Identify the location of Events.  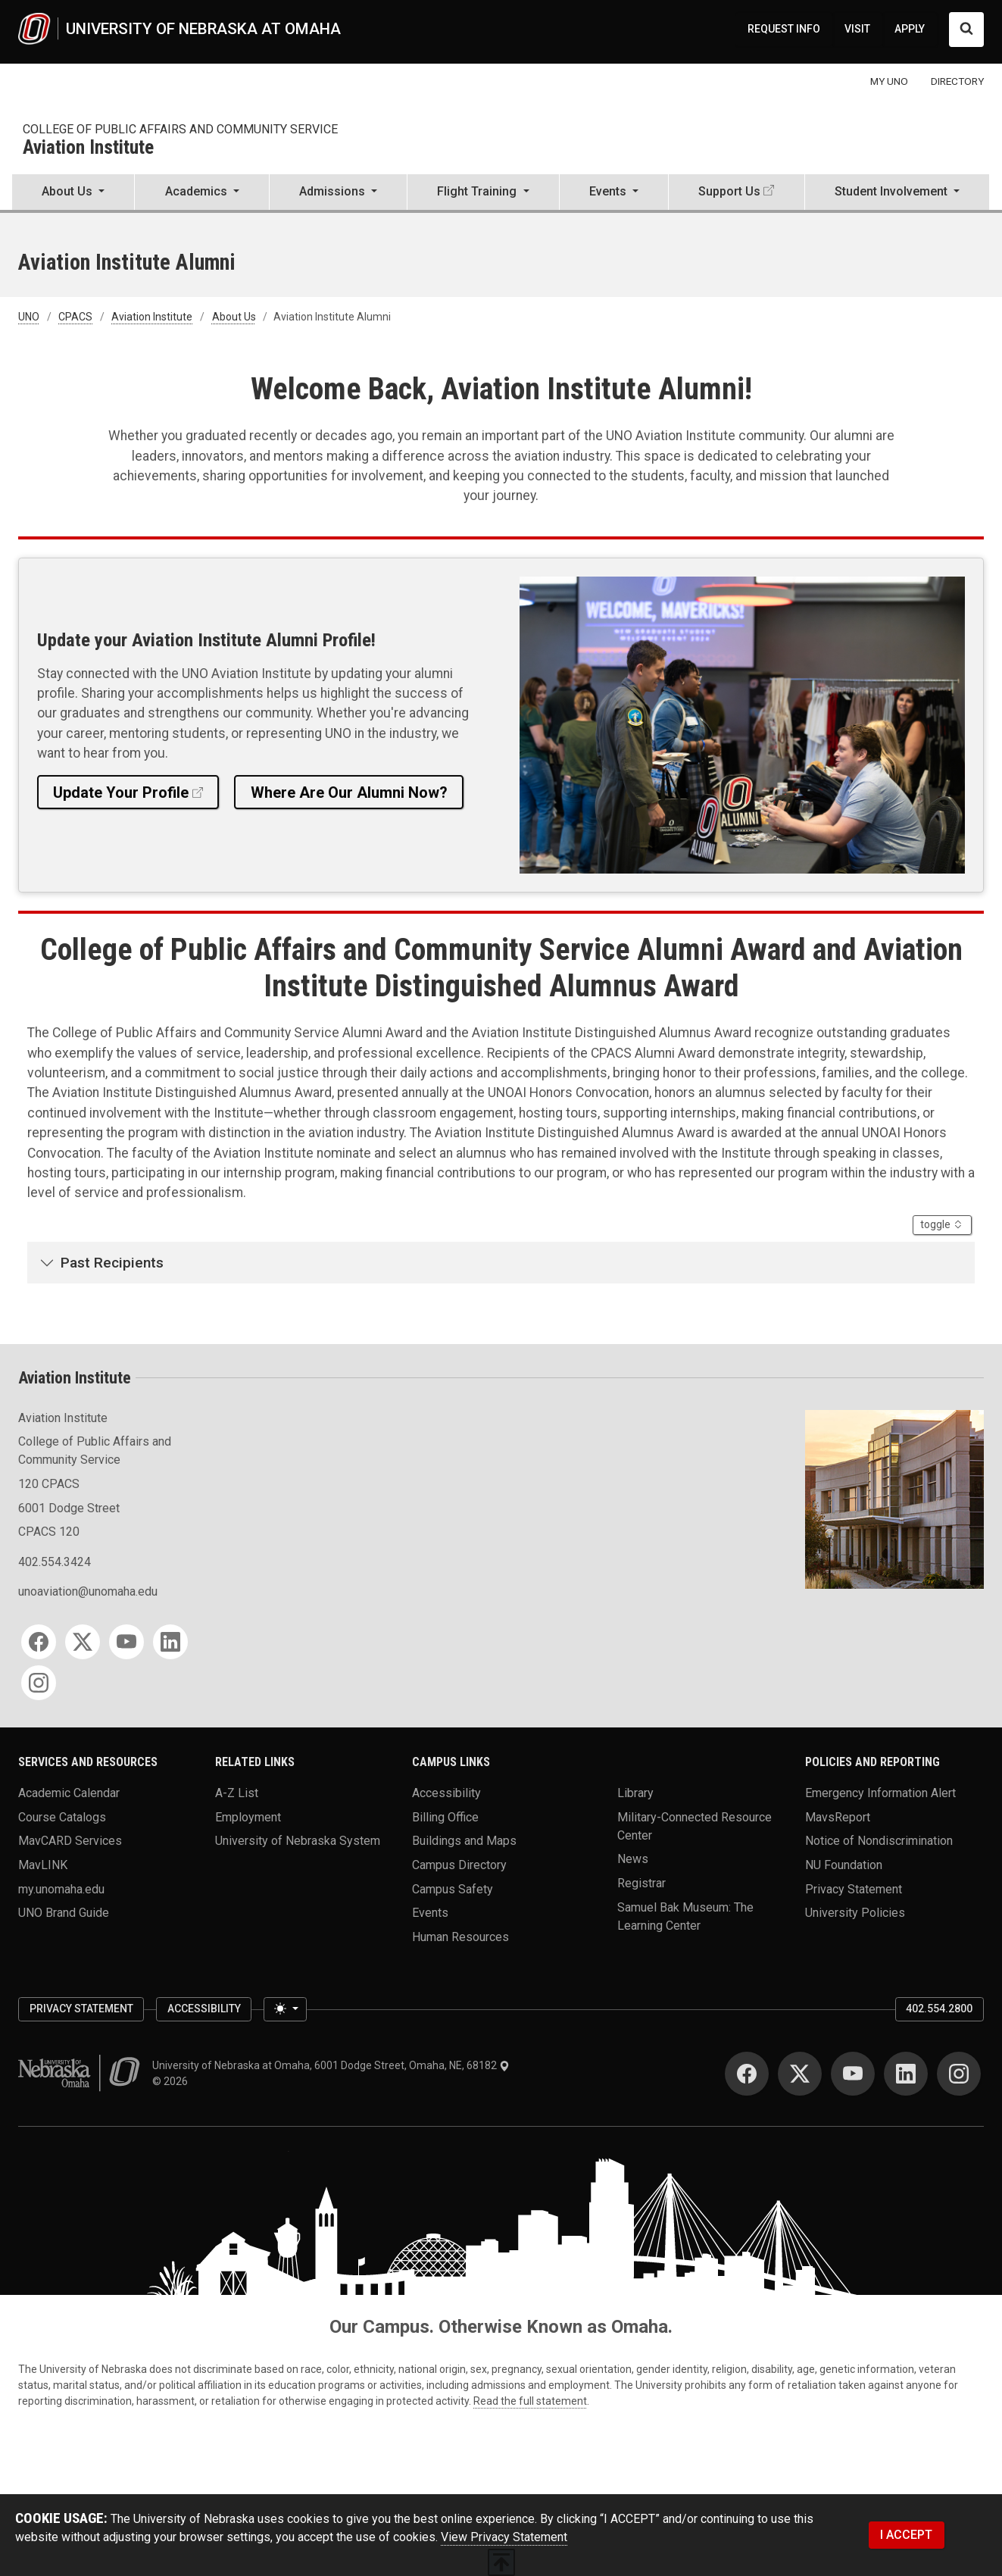
(430, 1912).